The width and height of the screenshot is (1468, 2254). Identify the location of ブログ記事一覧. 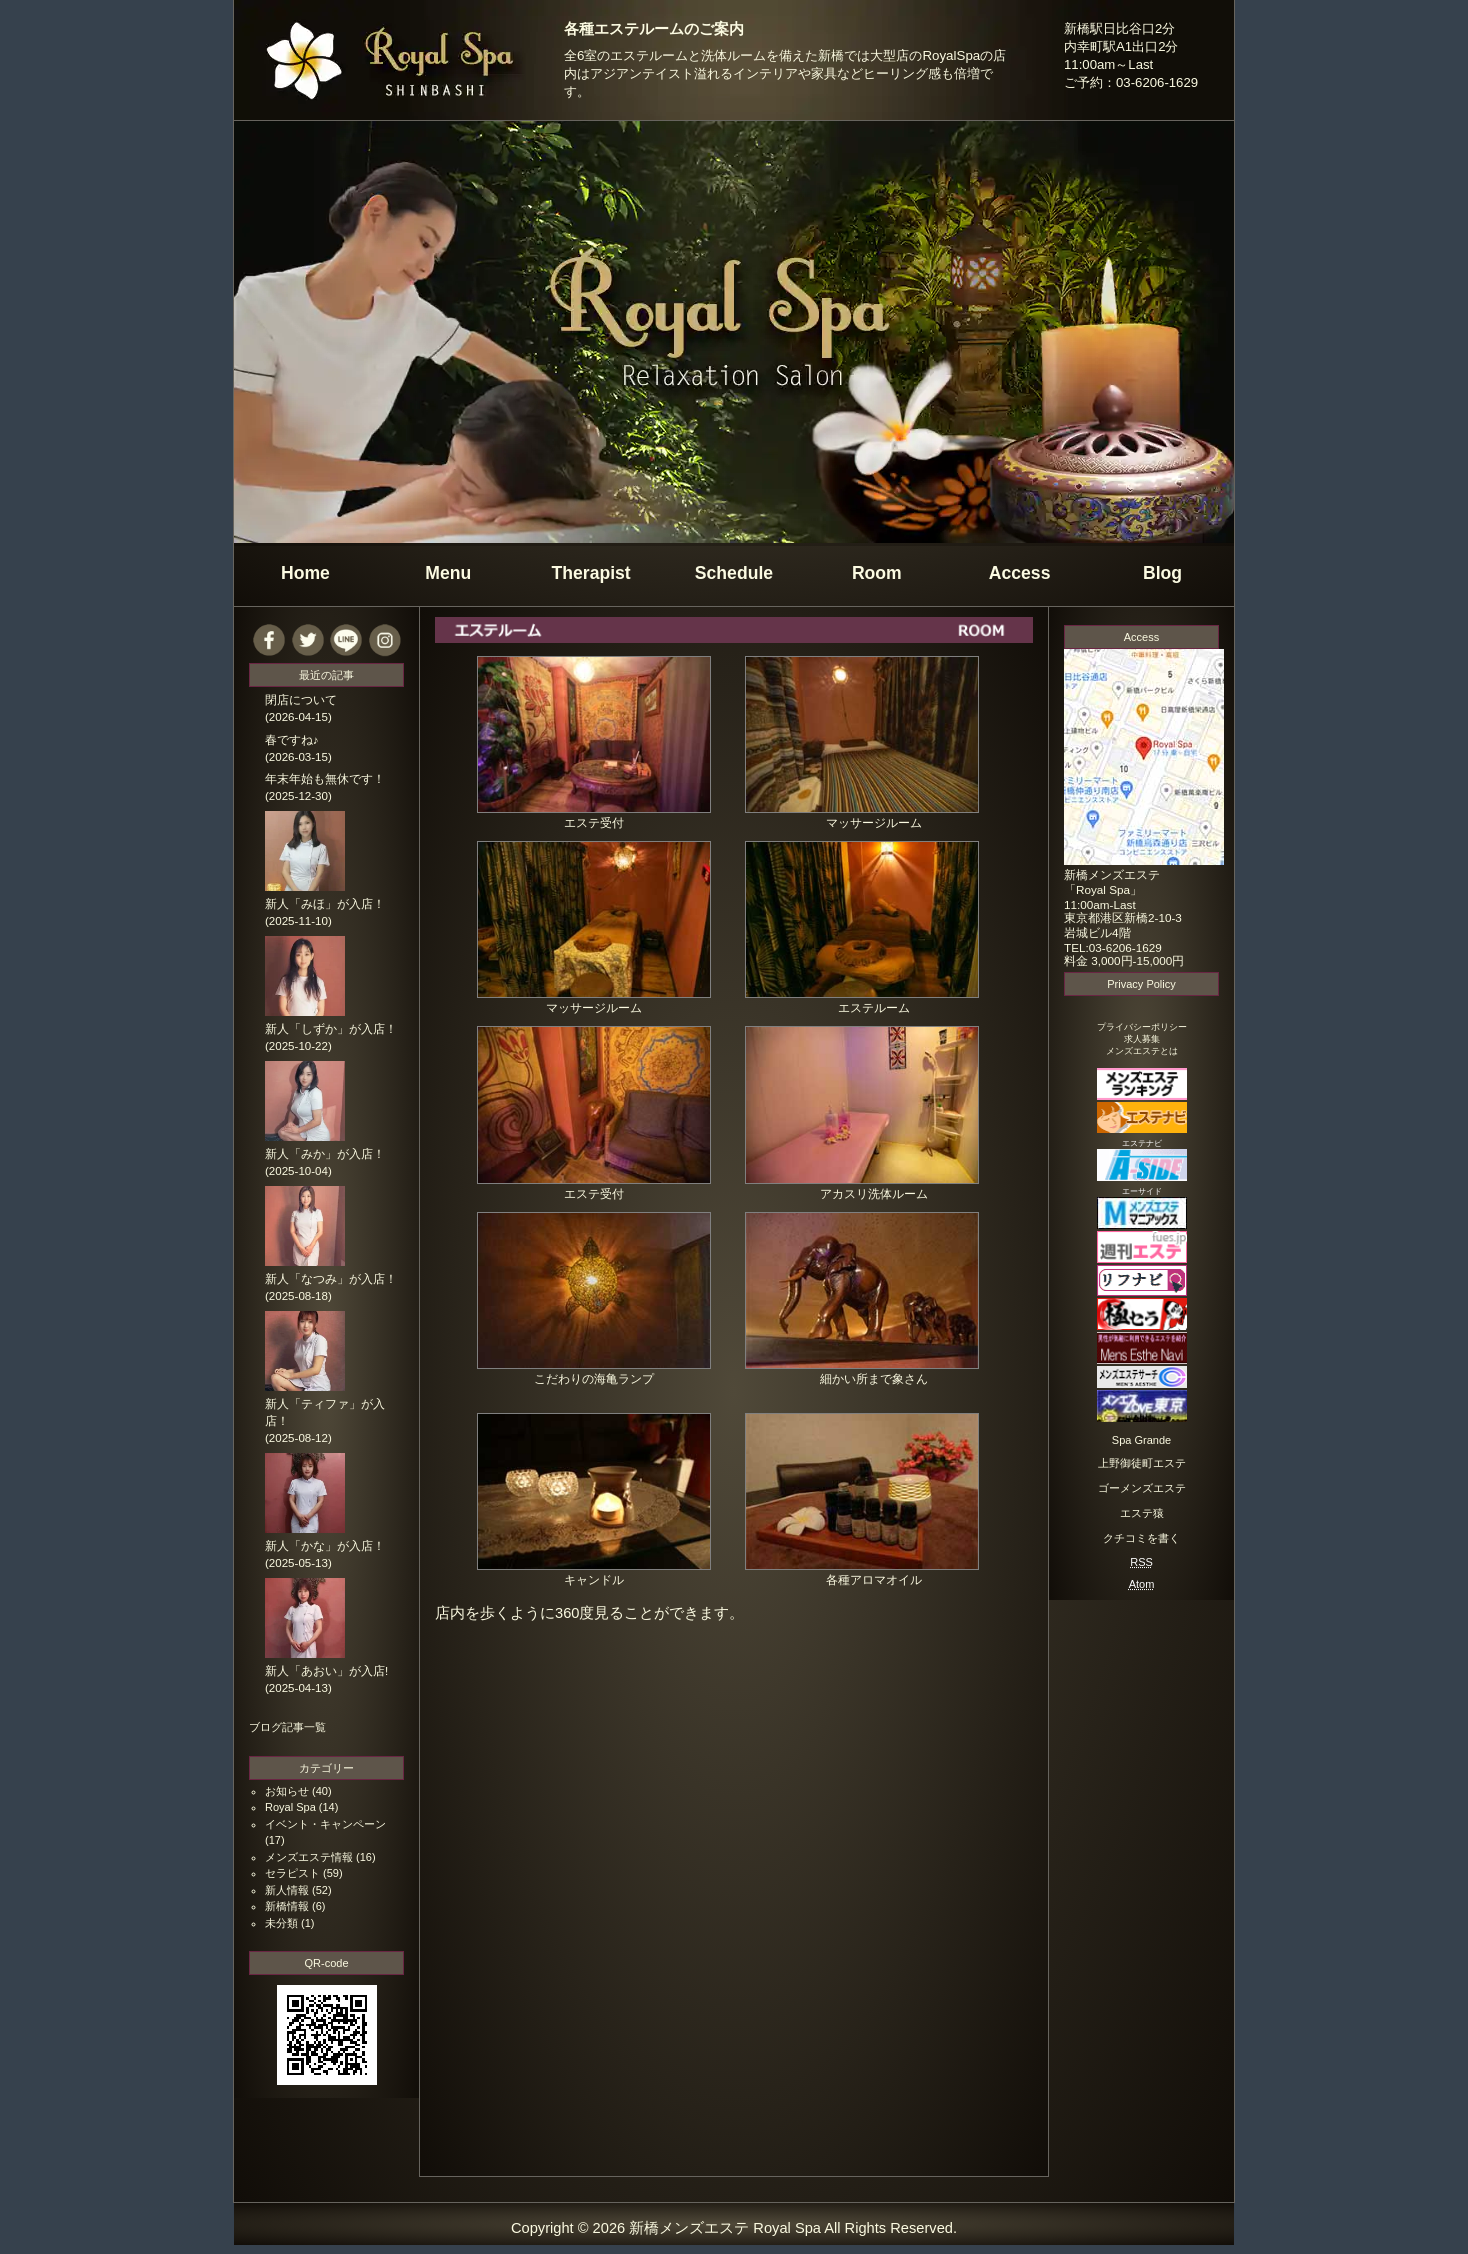
(287, 1727).